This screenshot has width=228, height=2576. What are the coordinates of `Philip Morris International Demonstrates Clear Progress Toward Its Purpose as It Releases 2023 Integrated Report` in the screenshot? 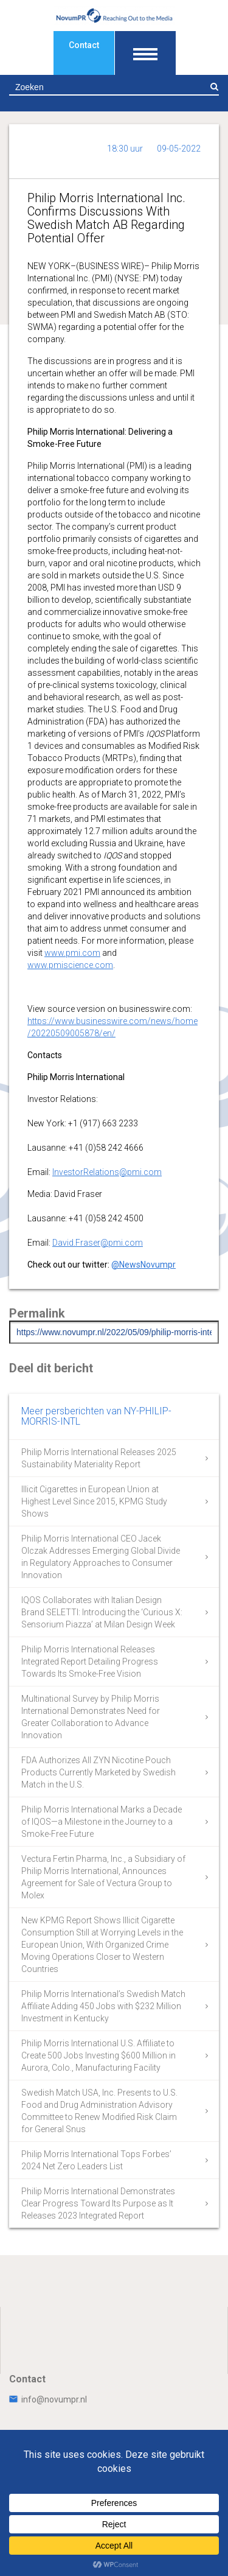 It's located at (98, 2203).